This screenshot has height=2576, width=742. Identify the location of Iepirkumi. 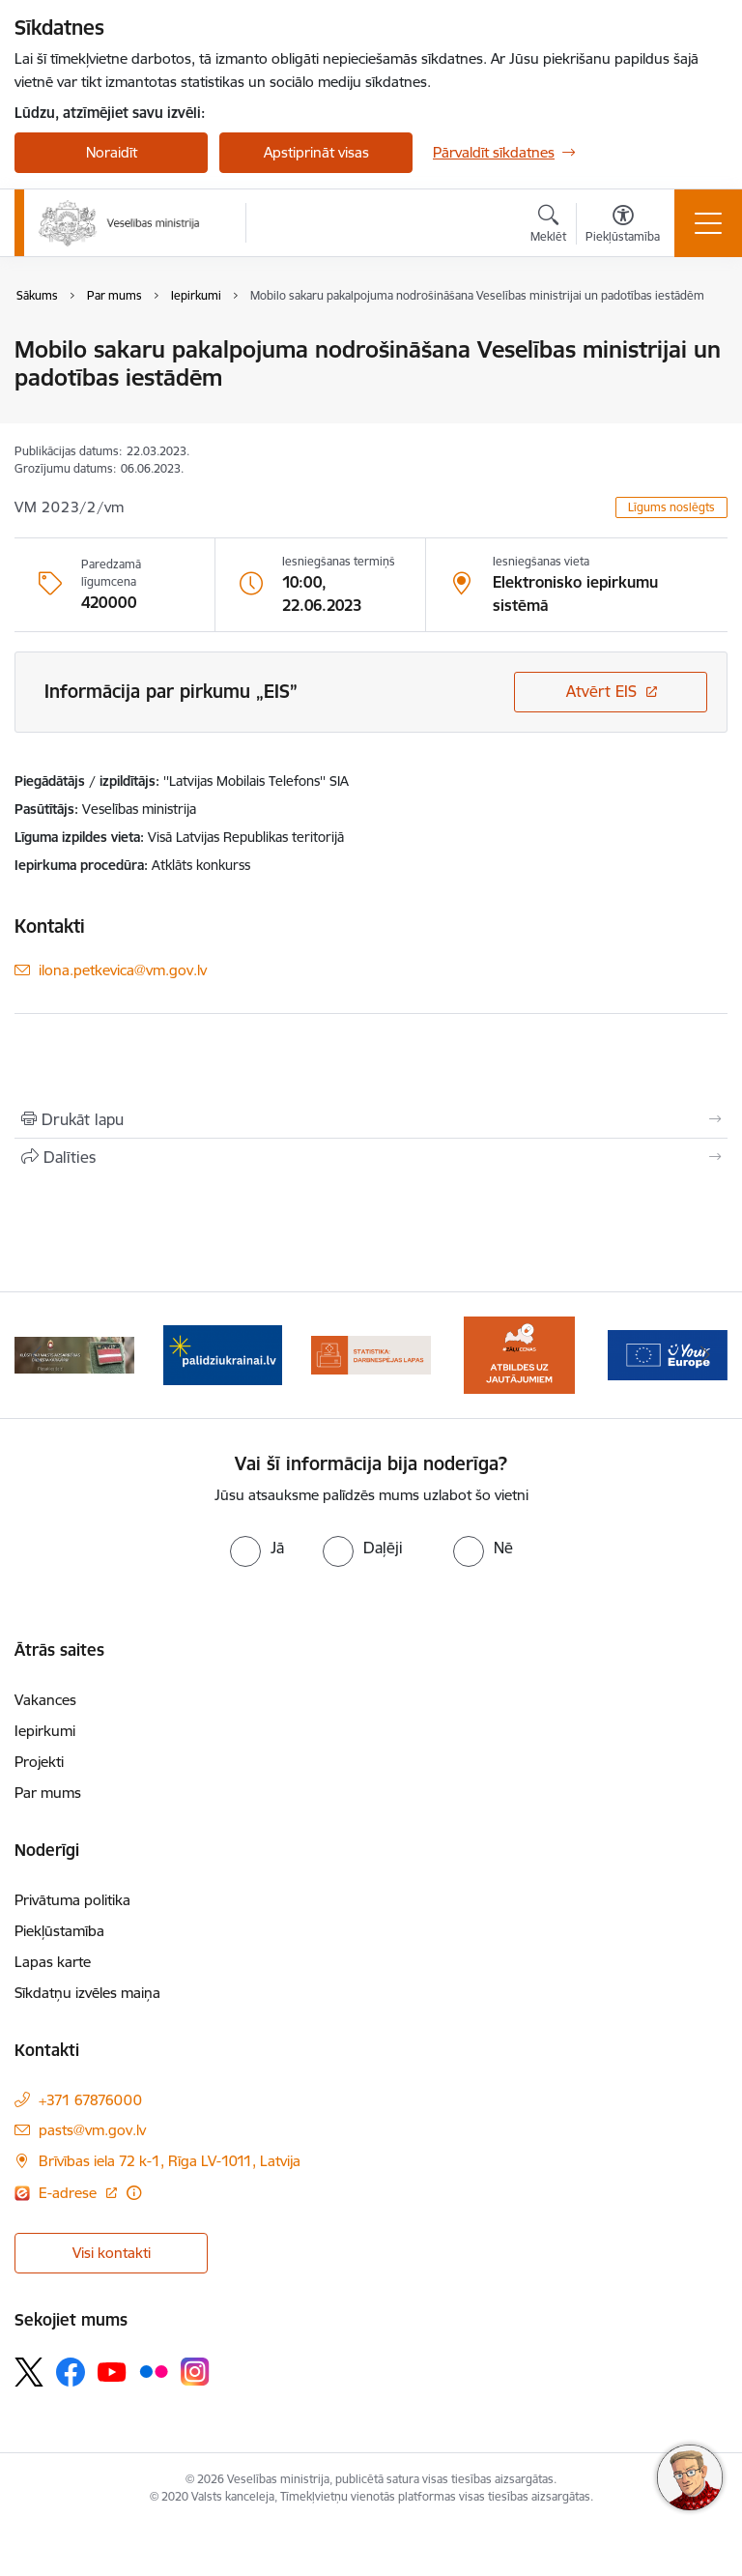
(44, 1731).